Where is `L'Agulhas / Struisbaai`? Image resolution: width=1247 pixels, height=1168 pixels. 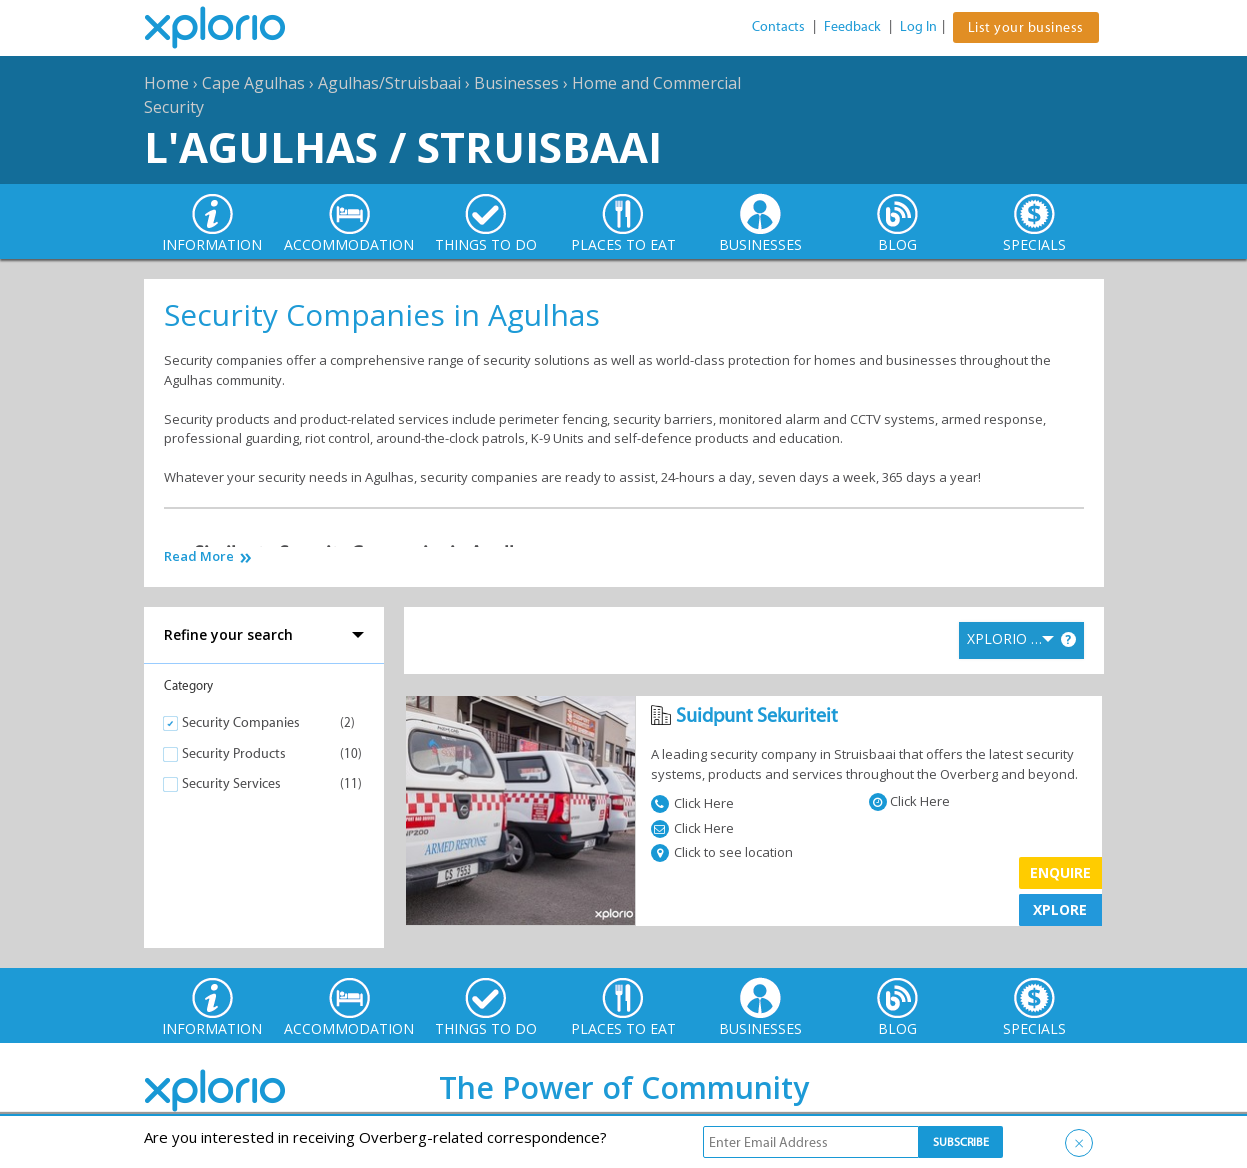
L'Agulhas / Struisbaai is located at coordinates (403, 146).